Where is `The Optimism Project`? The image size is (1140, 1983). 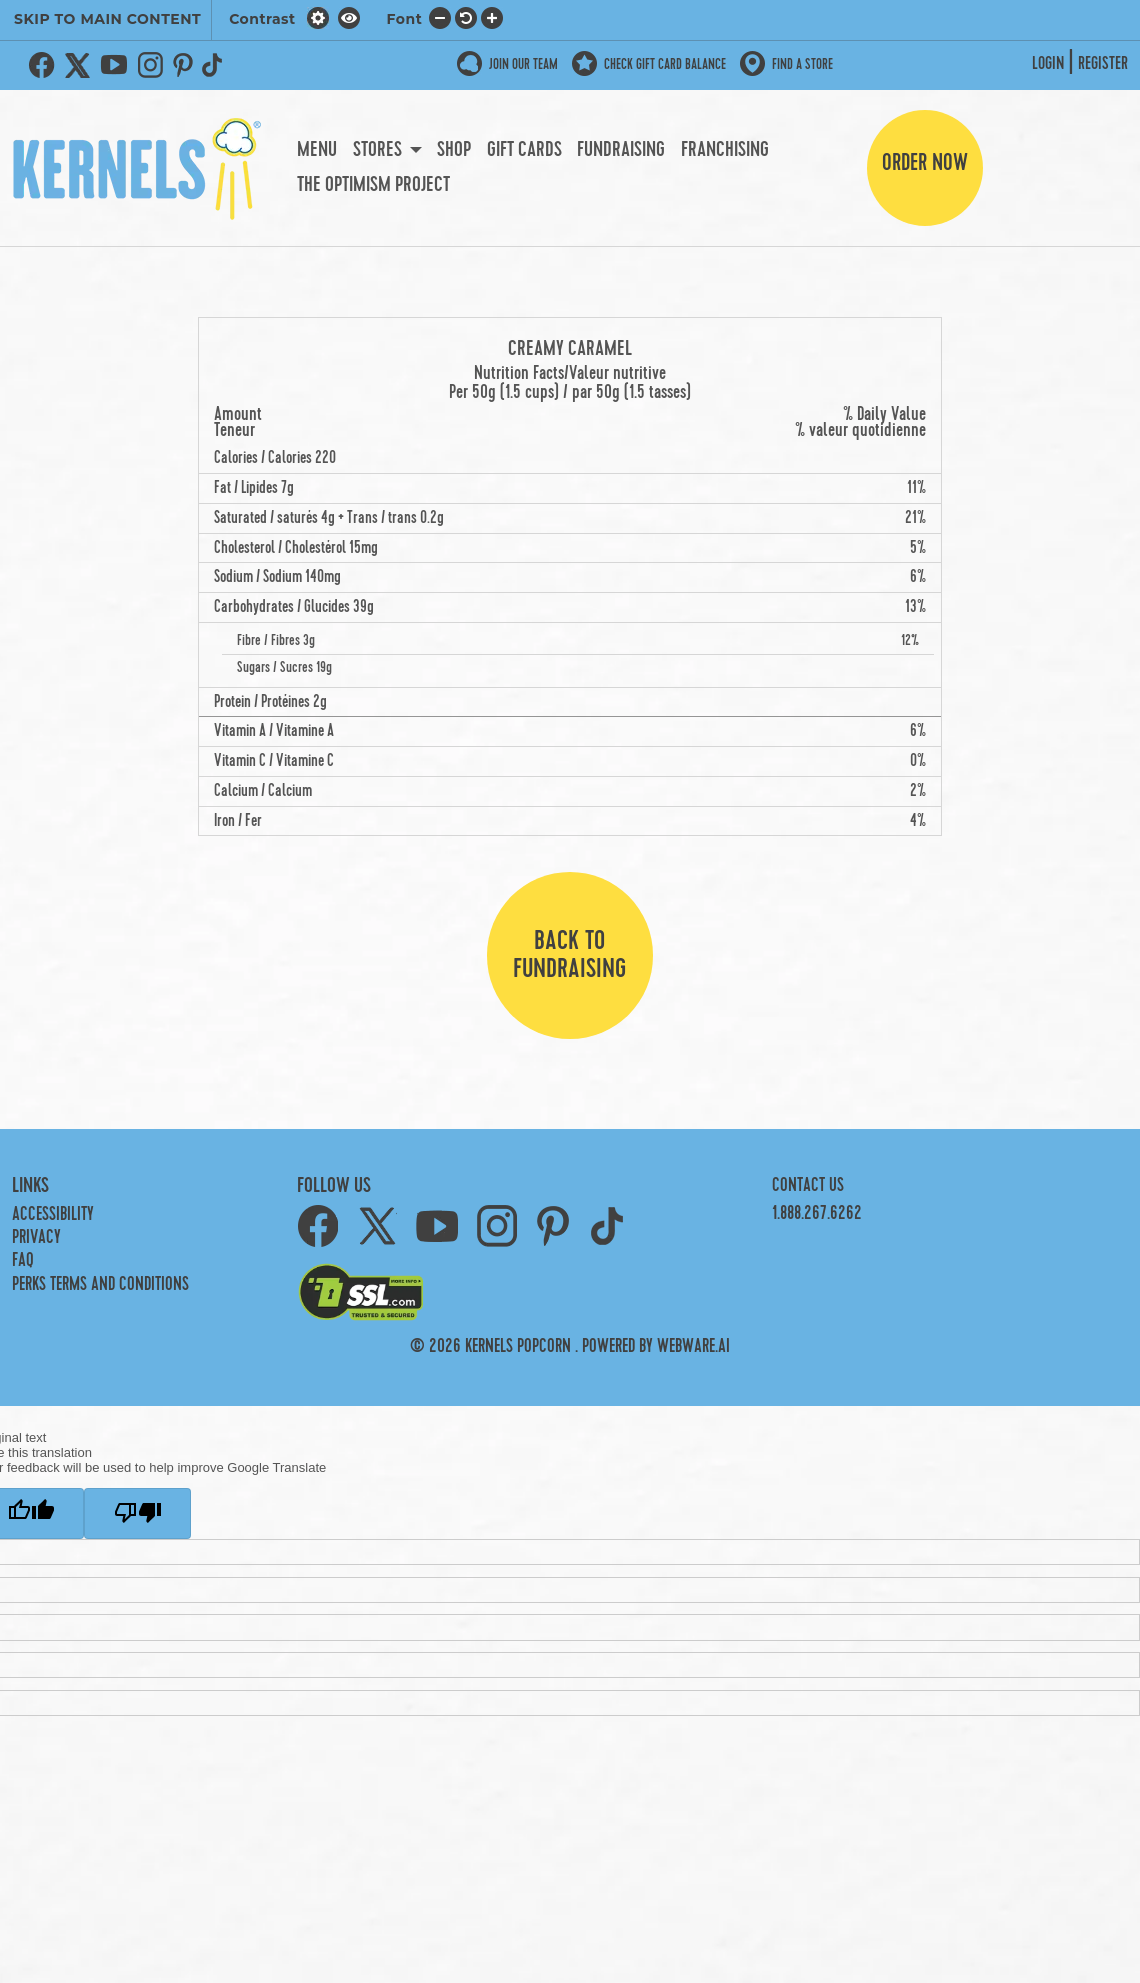 The Optimism Project is located at coordinates (373, 185).